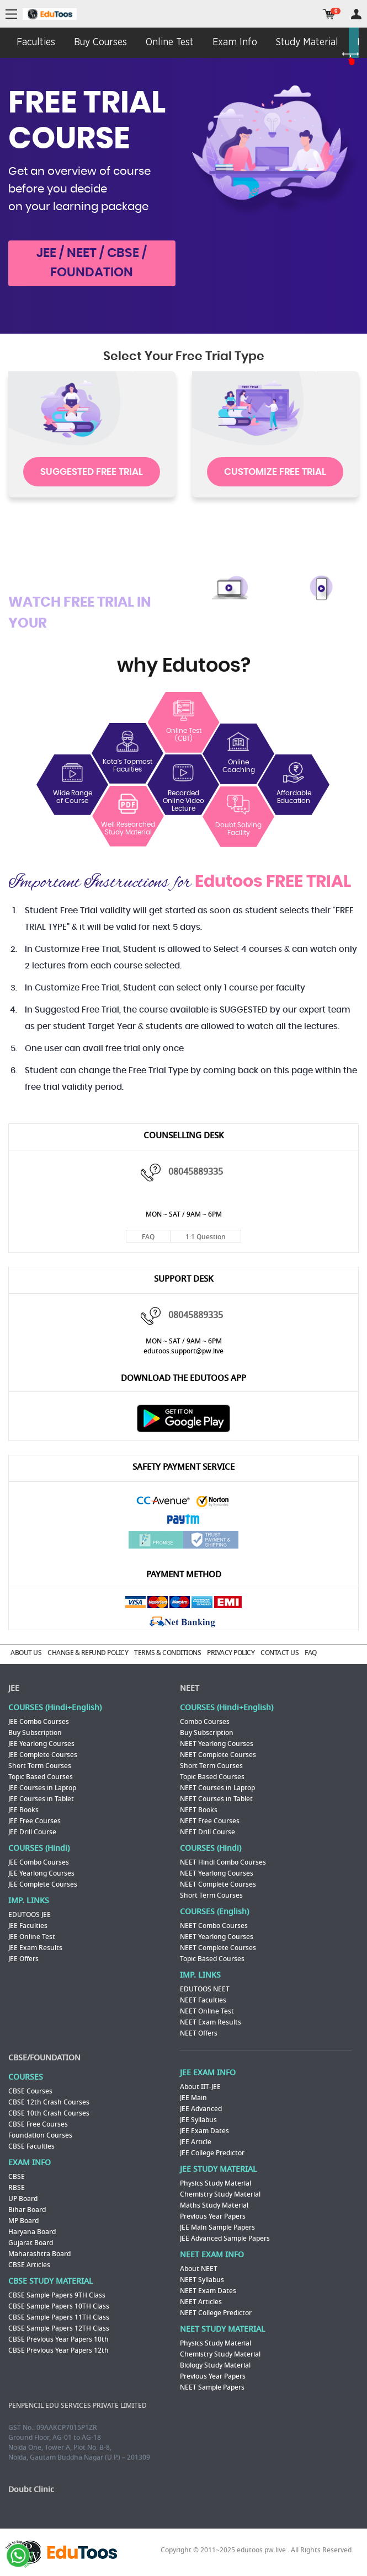 The image size is (367, 2576). I want to click on 1:1 Question, so click(205, 1237).